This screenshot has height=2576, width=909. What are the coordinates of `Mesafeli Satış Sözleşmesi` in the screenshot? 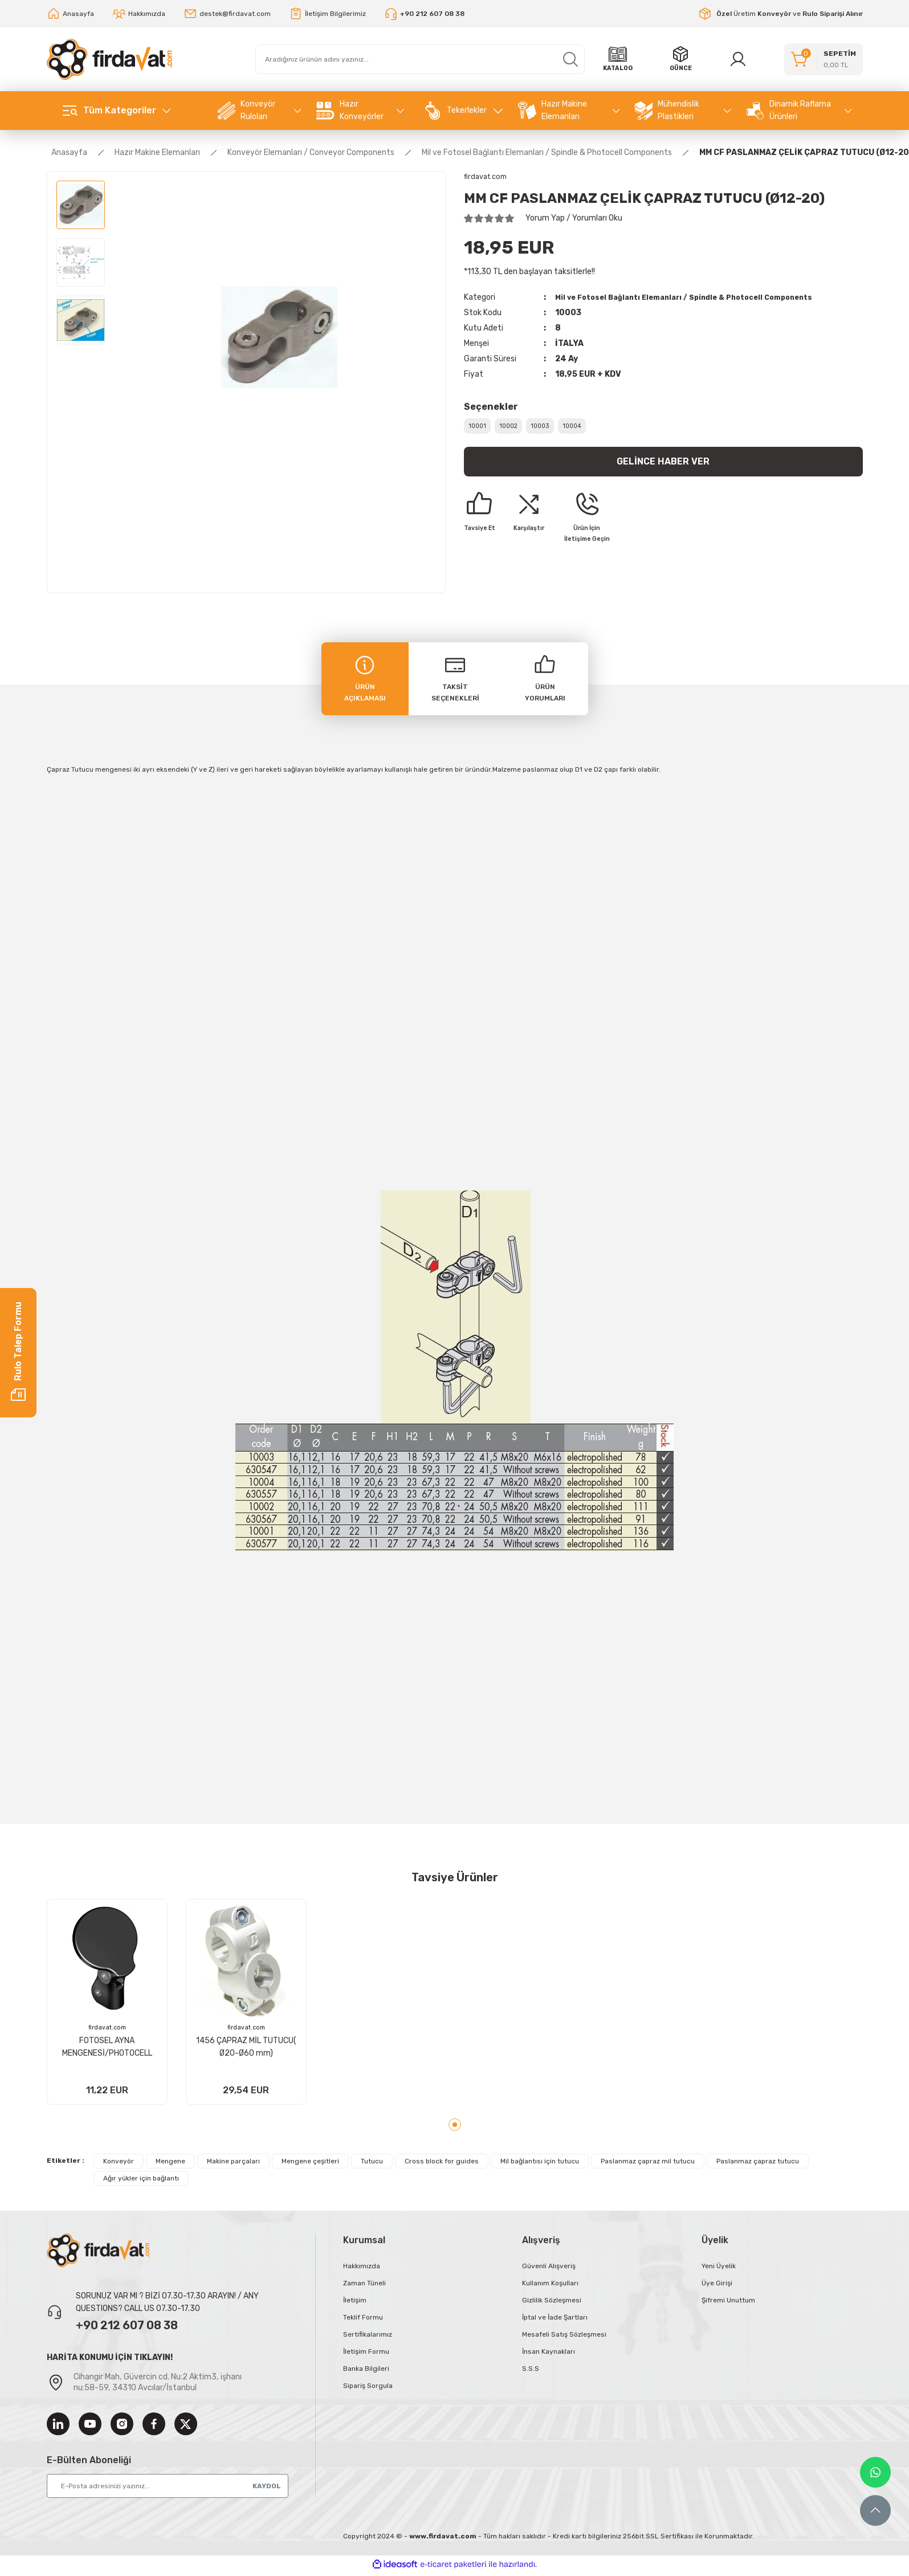 It's located at (564, 2338).